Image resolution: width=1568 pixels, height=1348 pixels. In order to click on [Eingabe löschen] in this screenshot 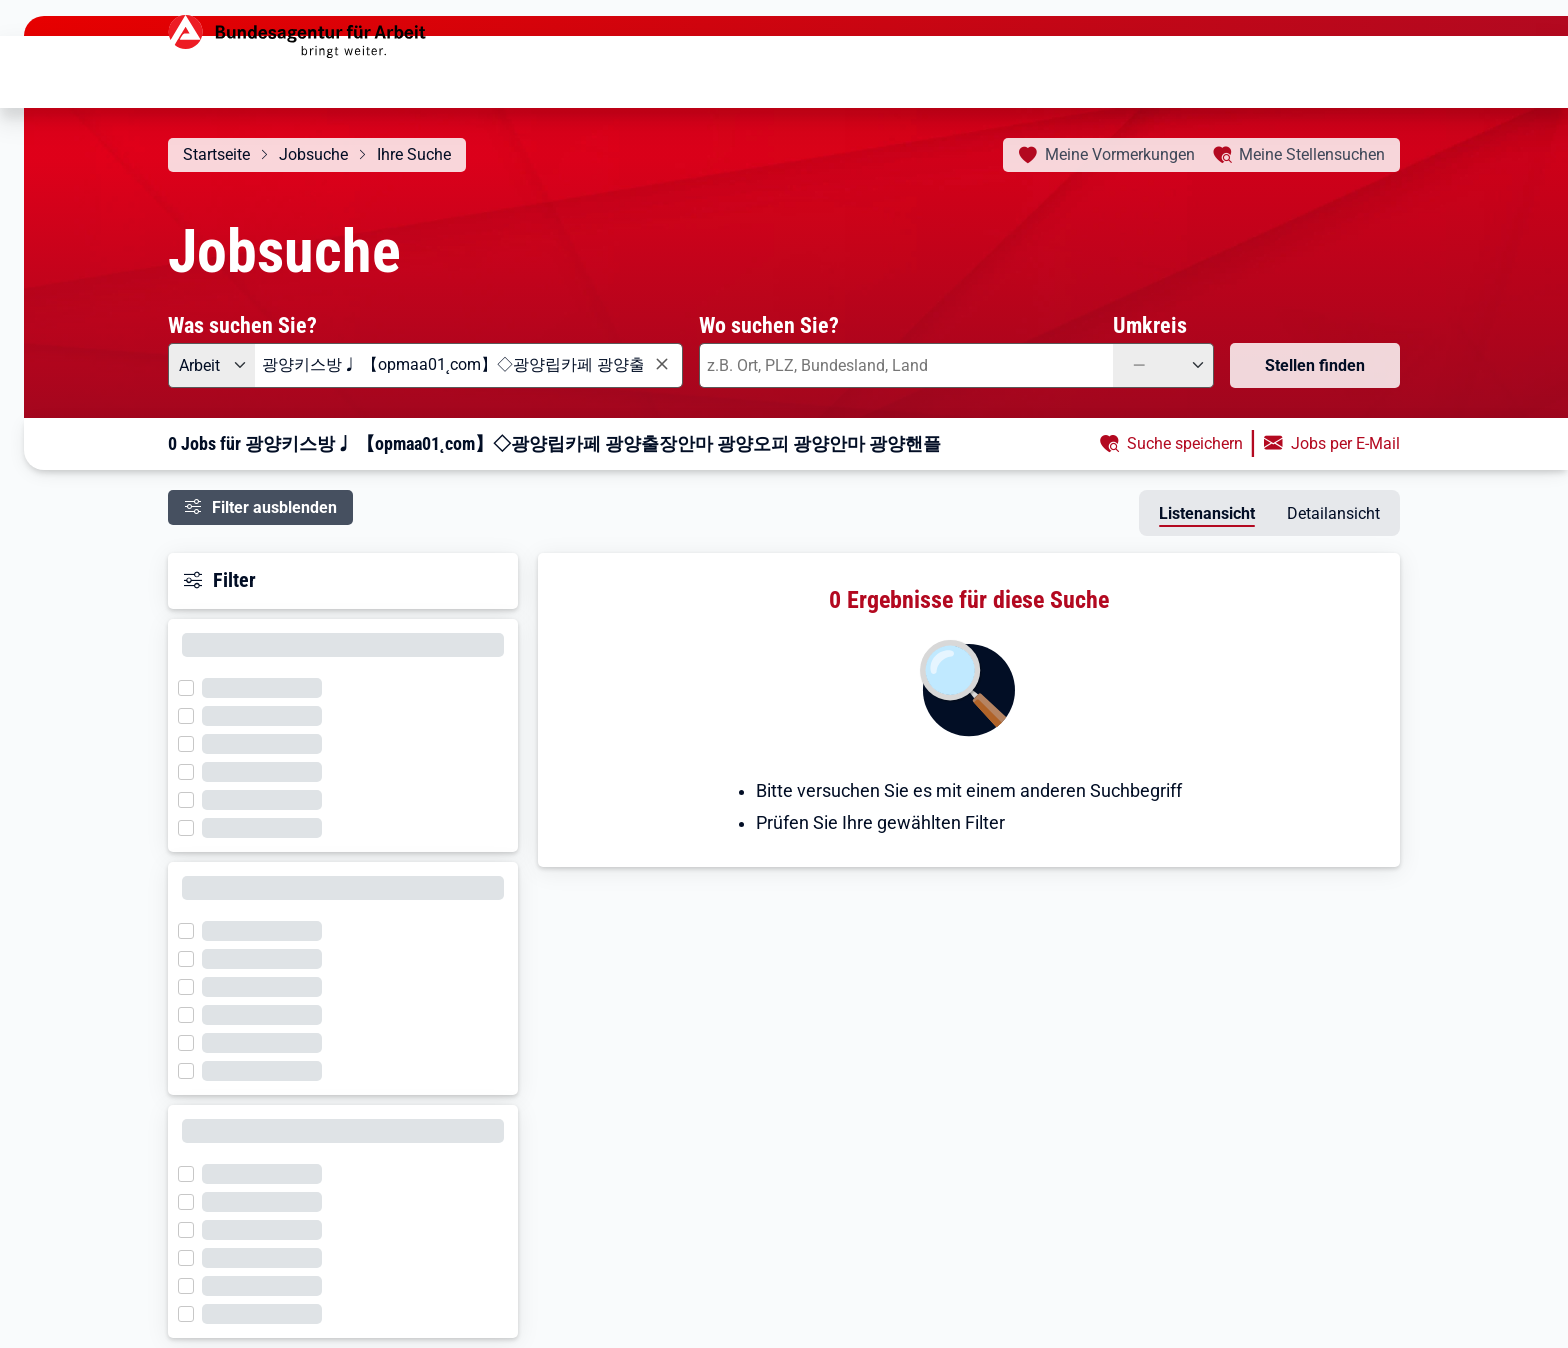, I will do `click(661, 364)`.